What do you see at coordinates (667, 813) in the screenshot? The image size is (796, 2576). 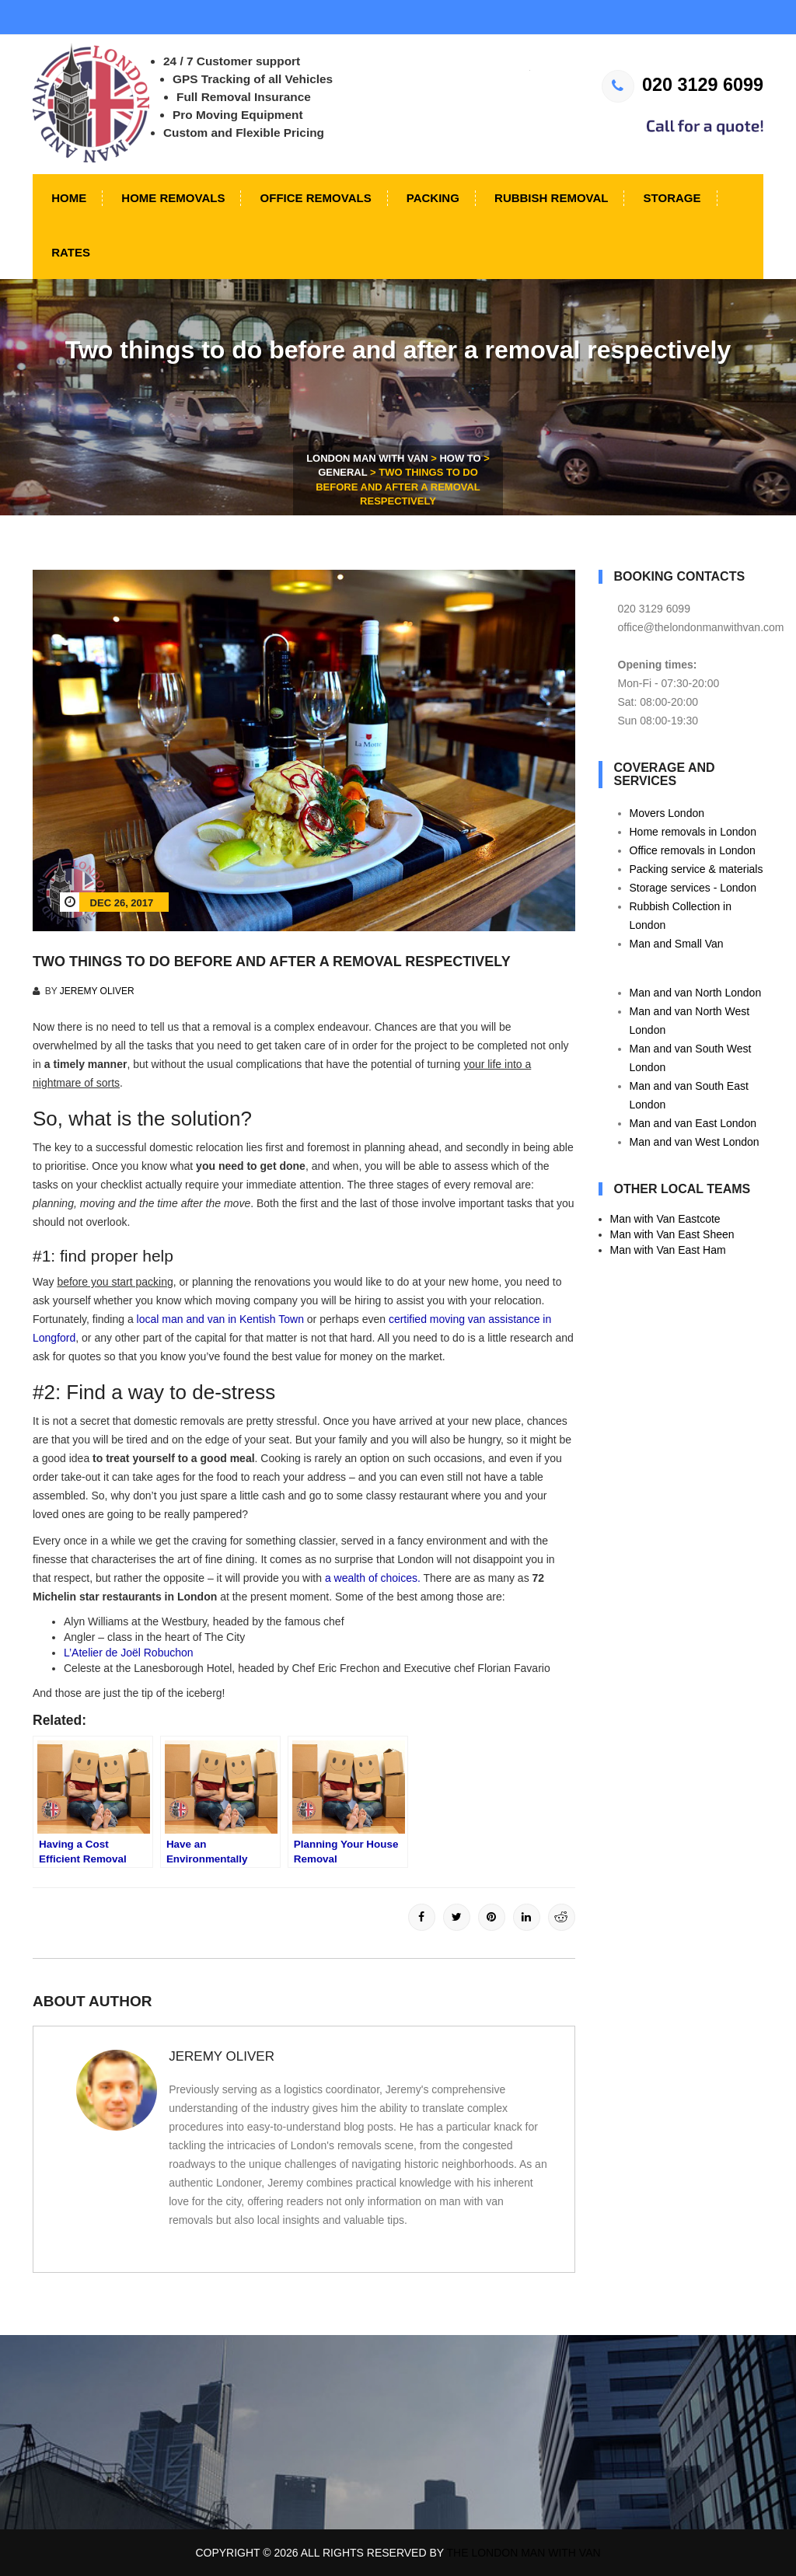 I see `Movers London` at bounding box center [667, 813].